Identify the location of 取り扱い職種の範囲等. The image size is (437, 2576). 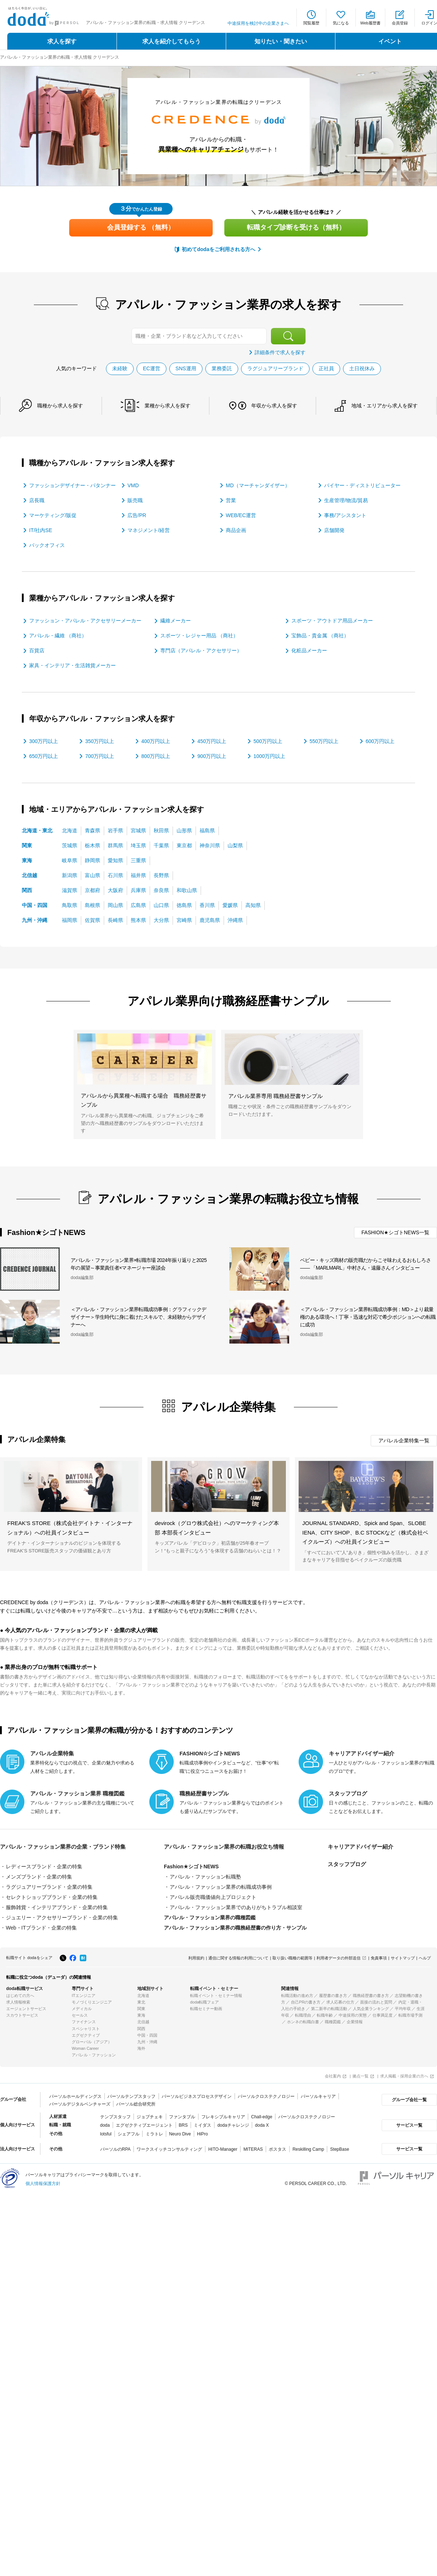
(292, 1958).